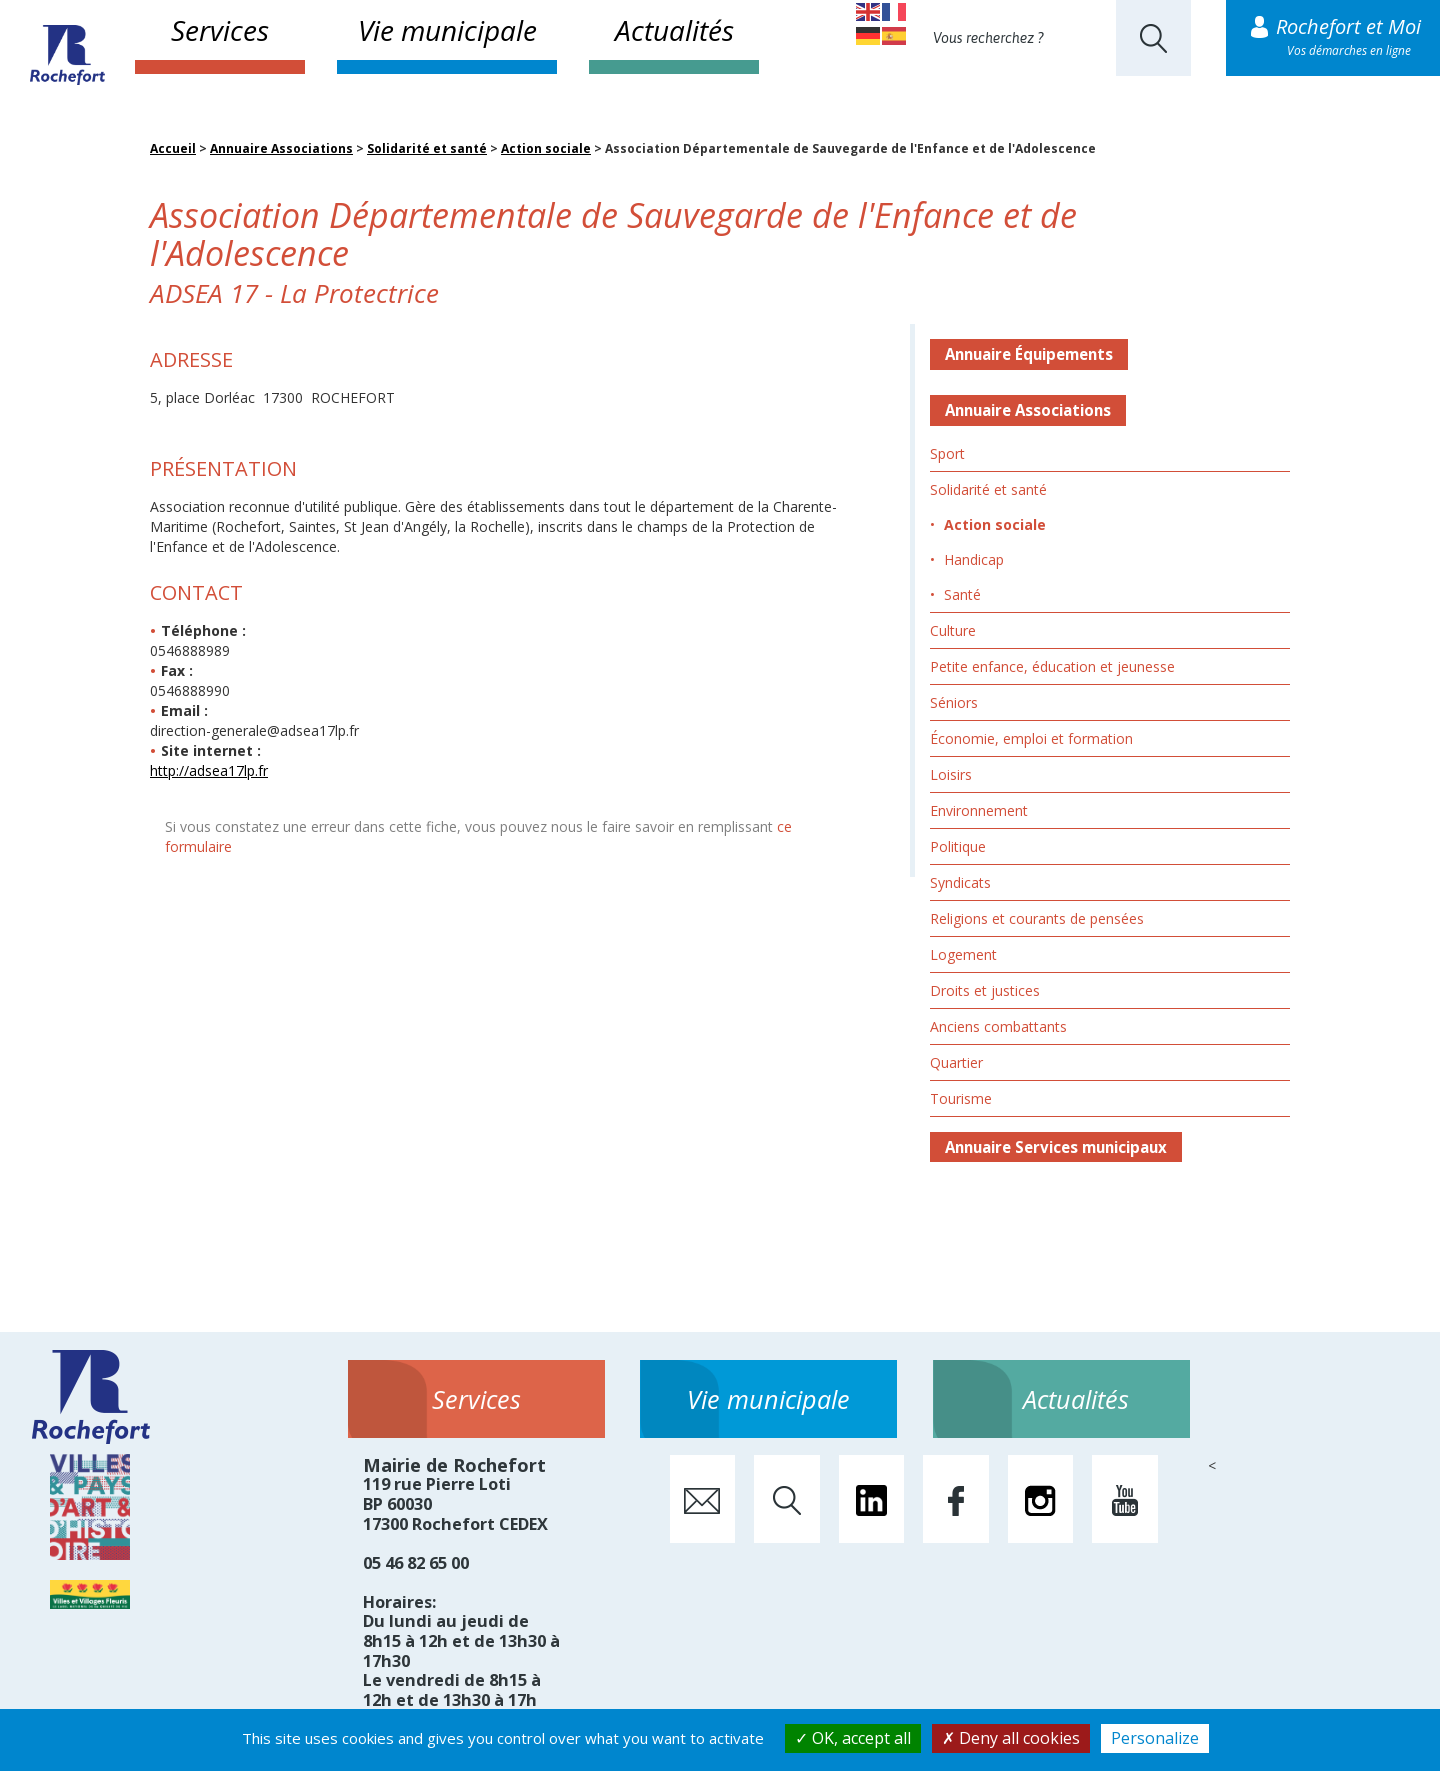  I want to click on Sport, so click(947, 453).